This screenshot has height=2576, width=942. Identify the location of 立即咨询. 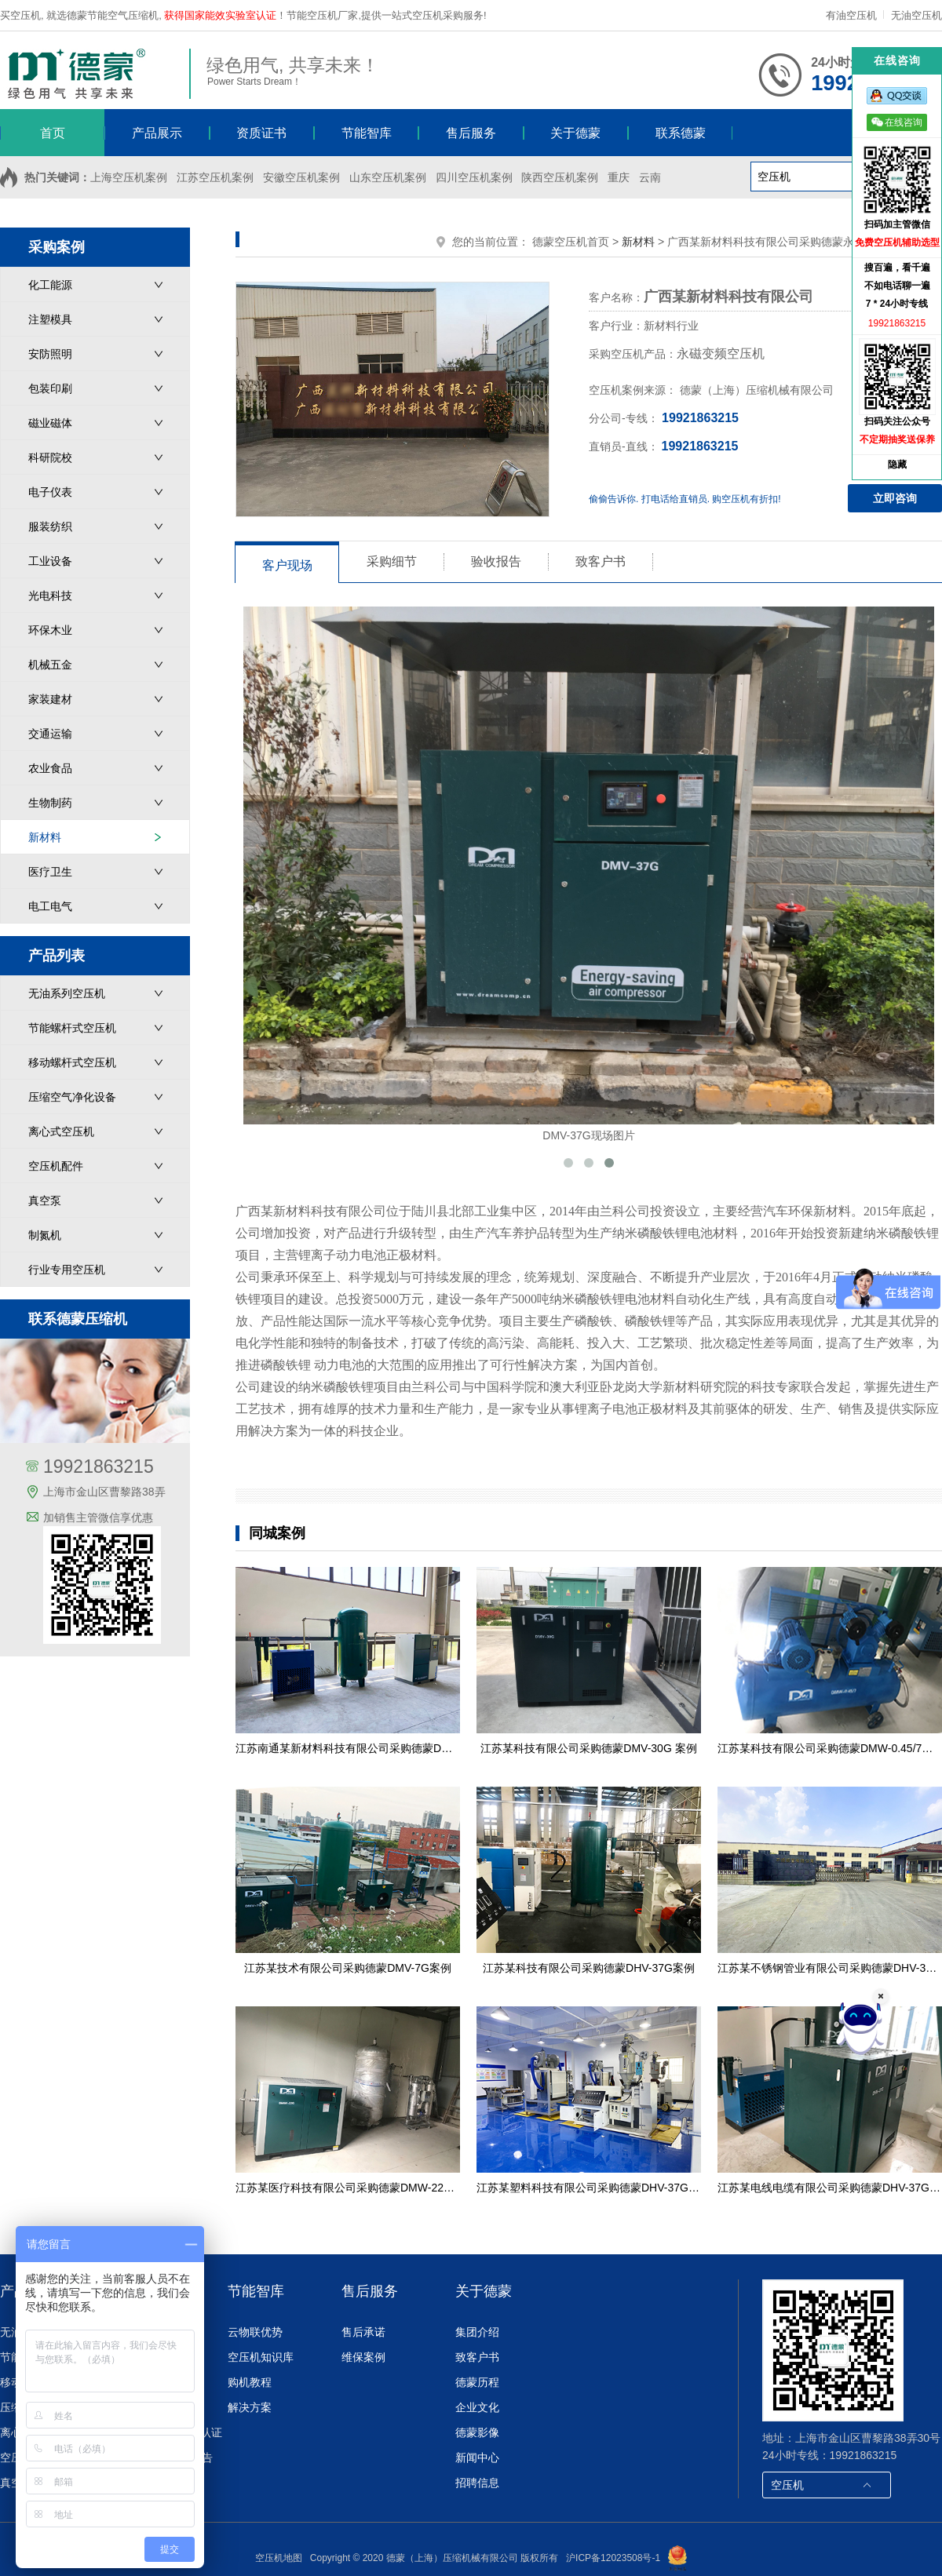
(895, 498).